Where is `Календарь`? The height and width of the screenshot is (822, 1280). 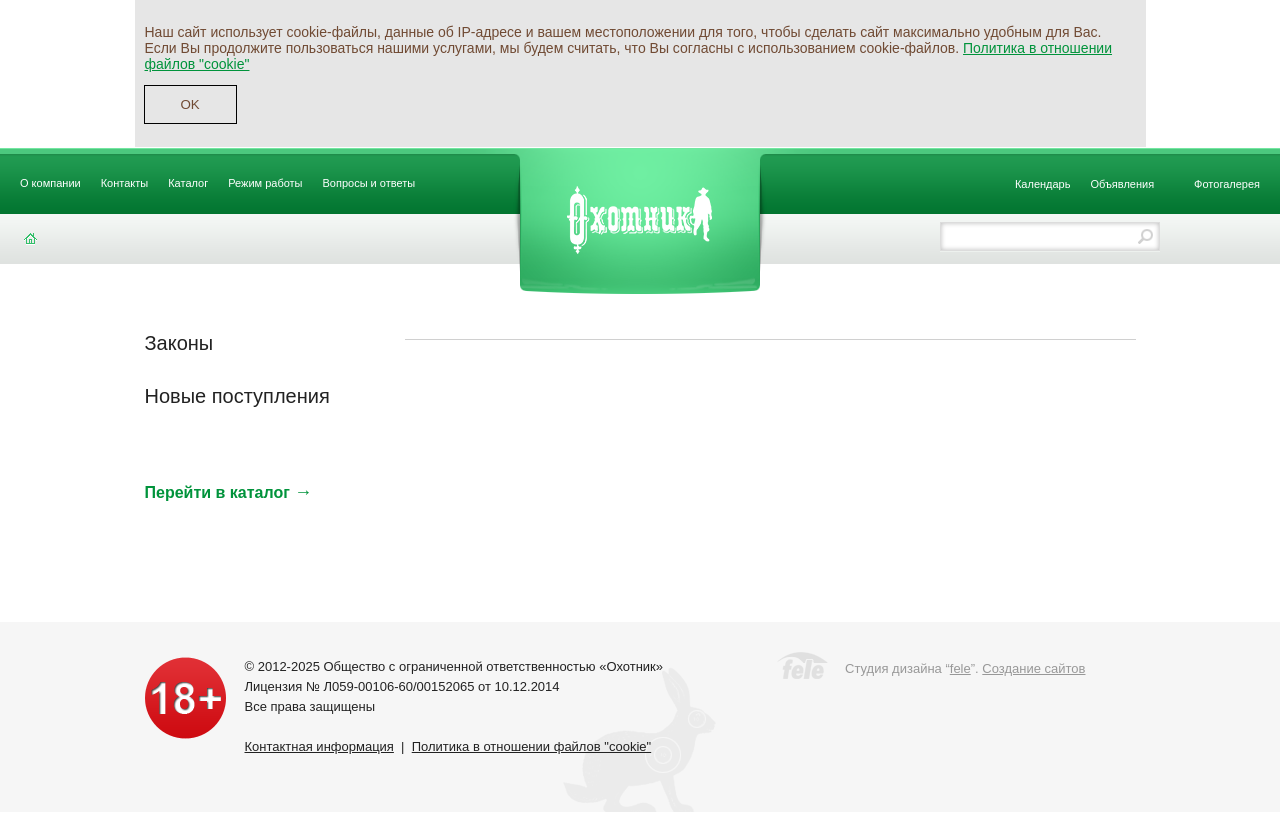
Календарь is located at coordinates (1043, 184).